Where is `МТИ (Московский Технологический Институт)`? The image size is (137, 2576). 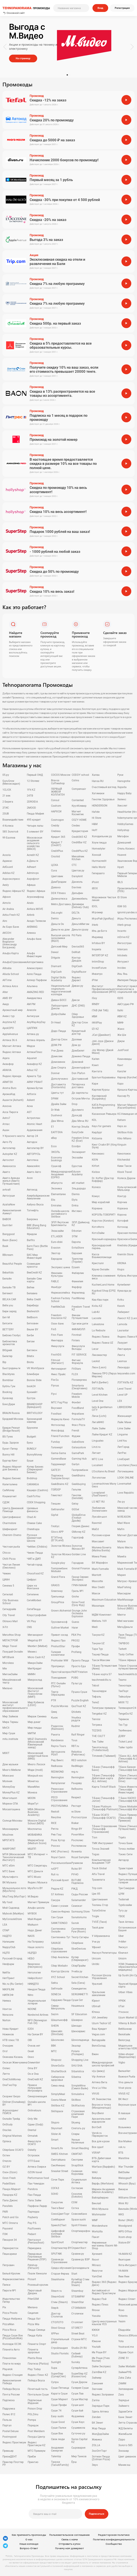 МТИ (Московский Технологический Институт) is located at coordinates (13, 1857).